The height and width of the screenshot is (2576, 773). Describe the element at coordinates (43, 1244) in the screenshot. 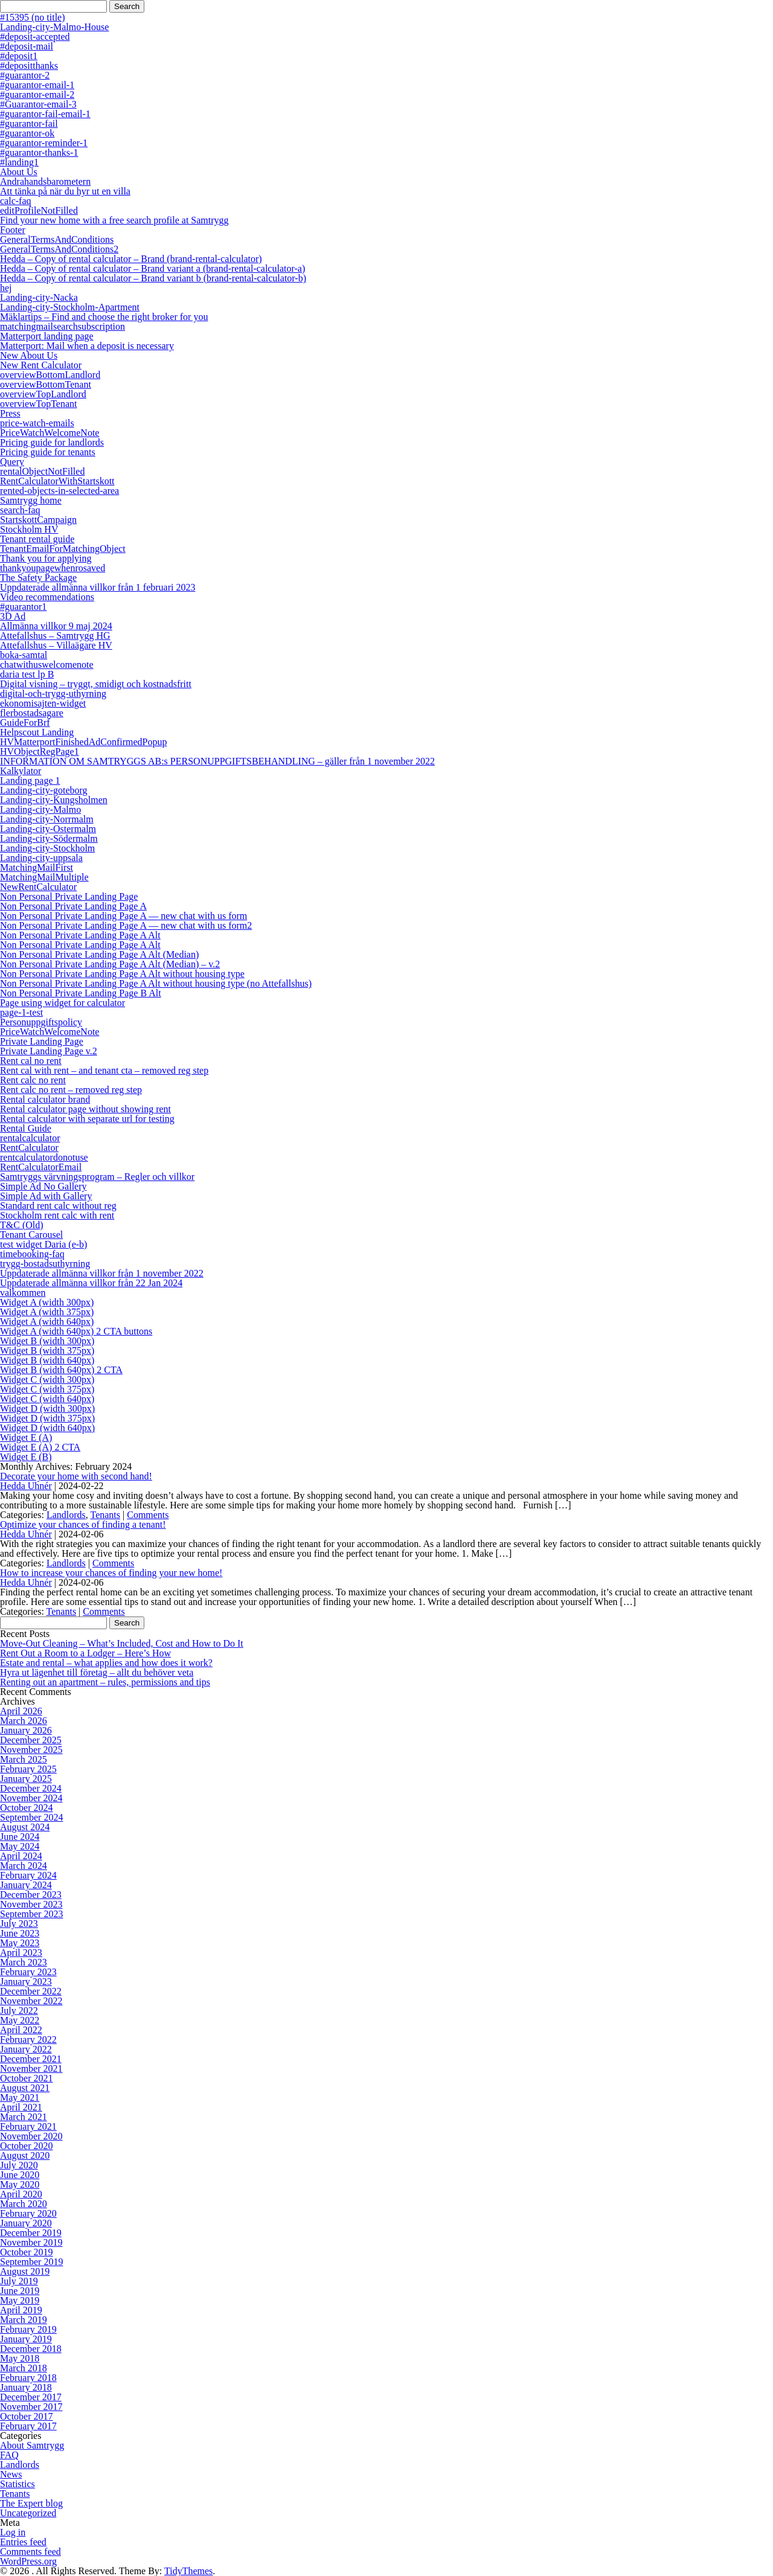

I see `test widget Daria (e-b)` at that location.